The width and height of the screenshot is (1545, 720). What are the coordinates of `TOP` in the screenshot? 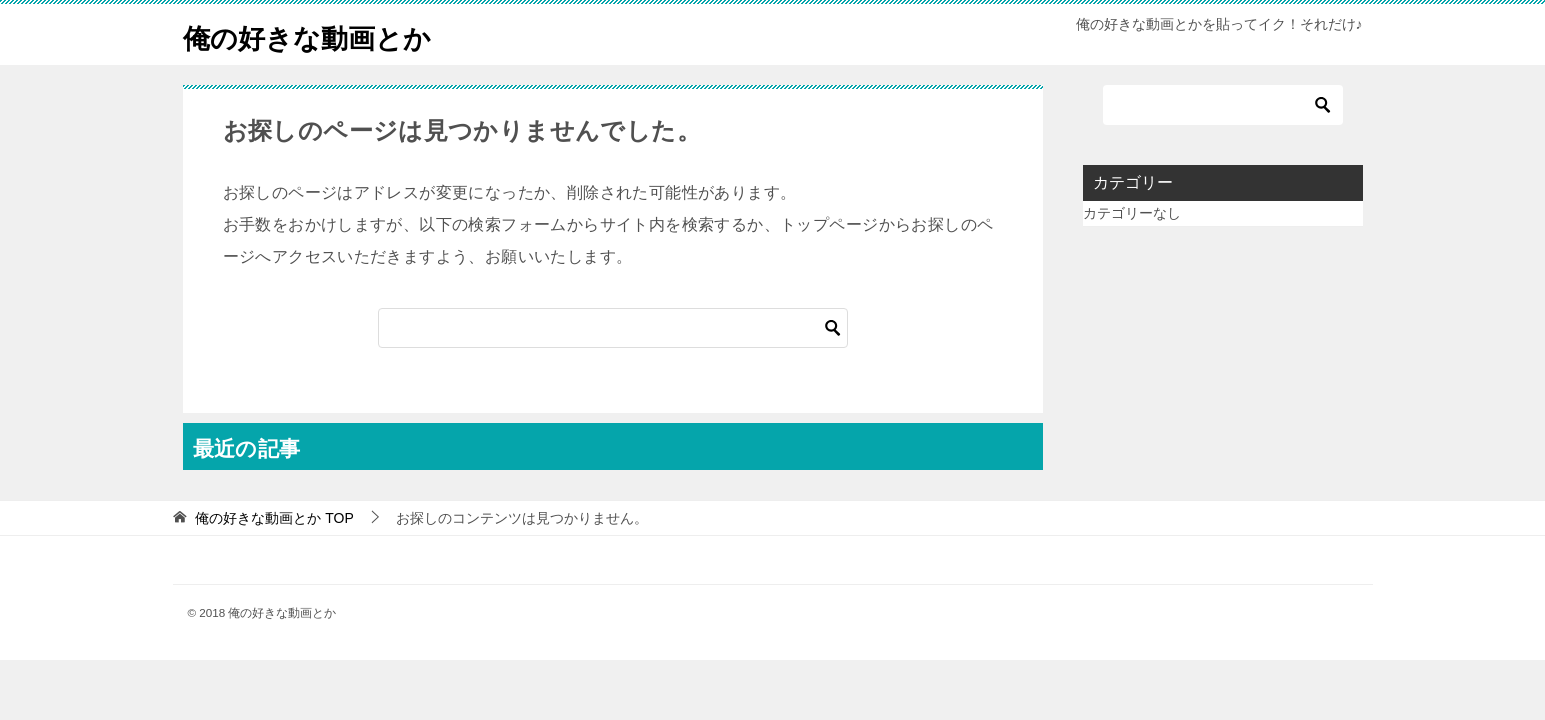 It's located at (274, 518).